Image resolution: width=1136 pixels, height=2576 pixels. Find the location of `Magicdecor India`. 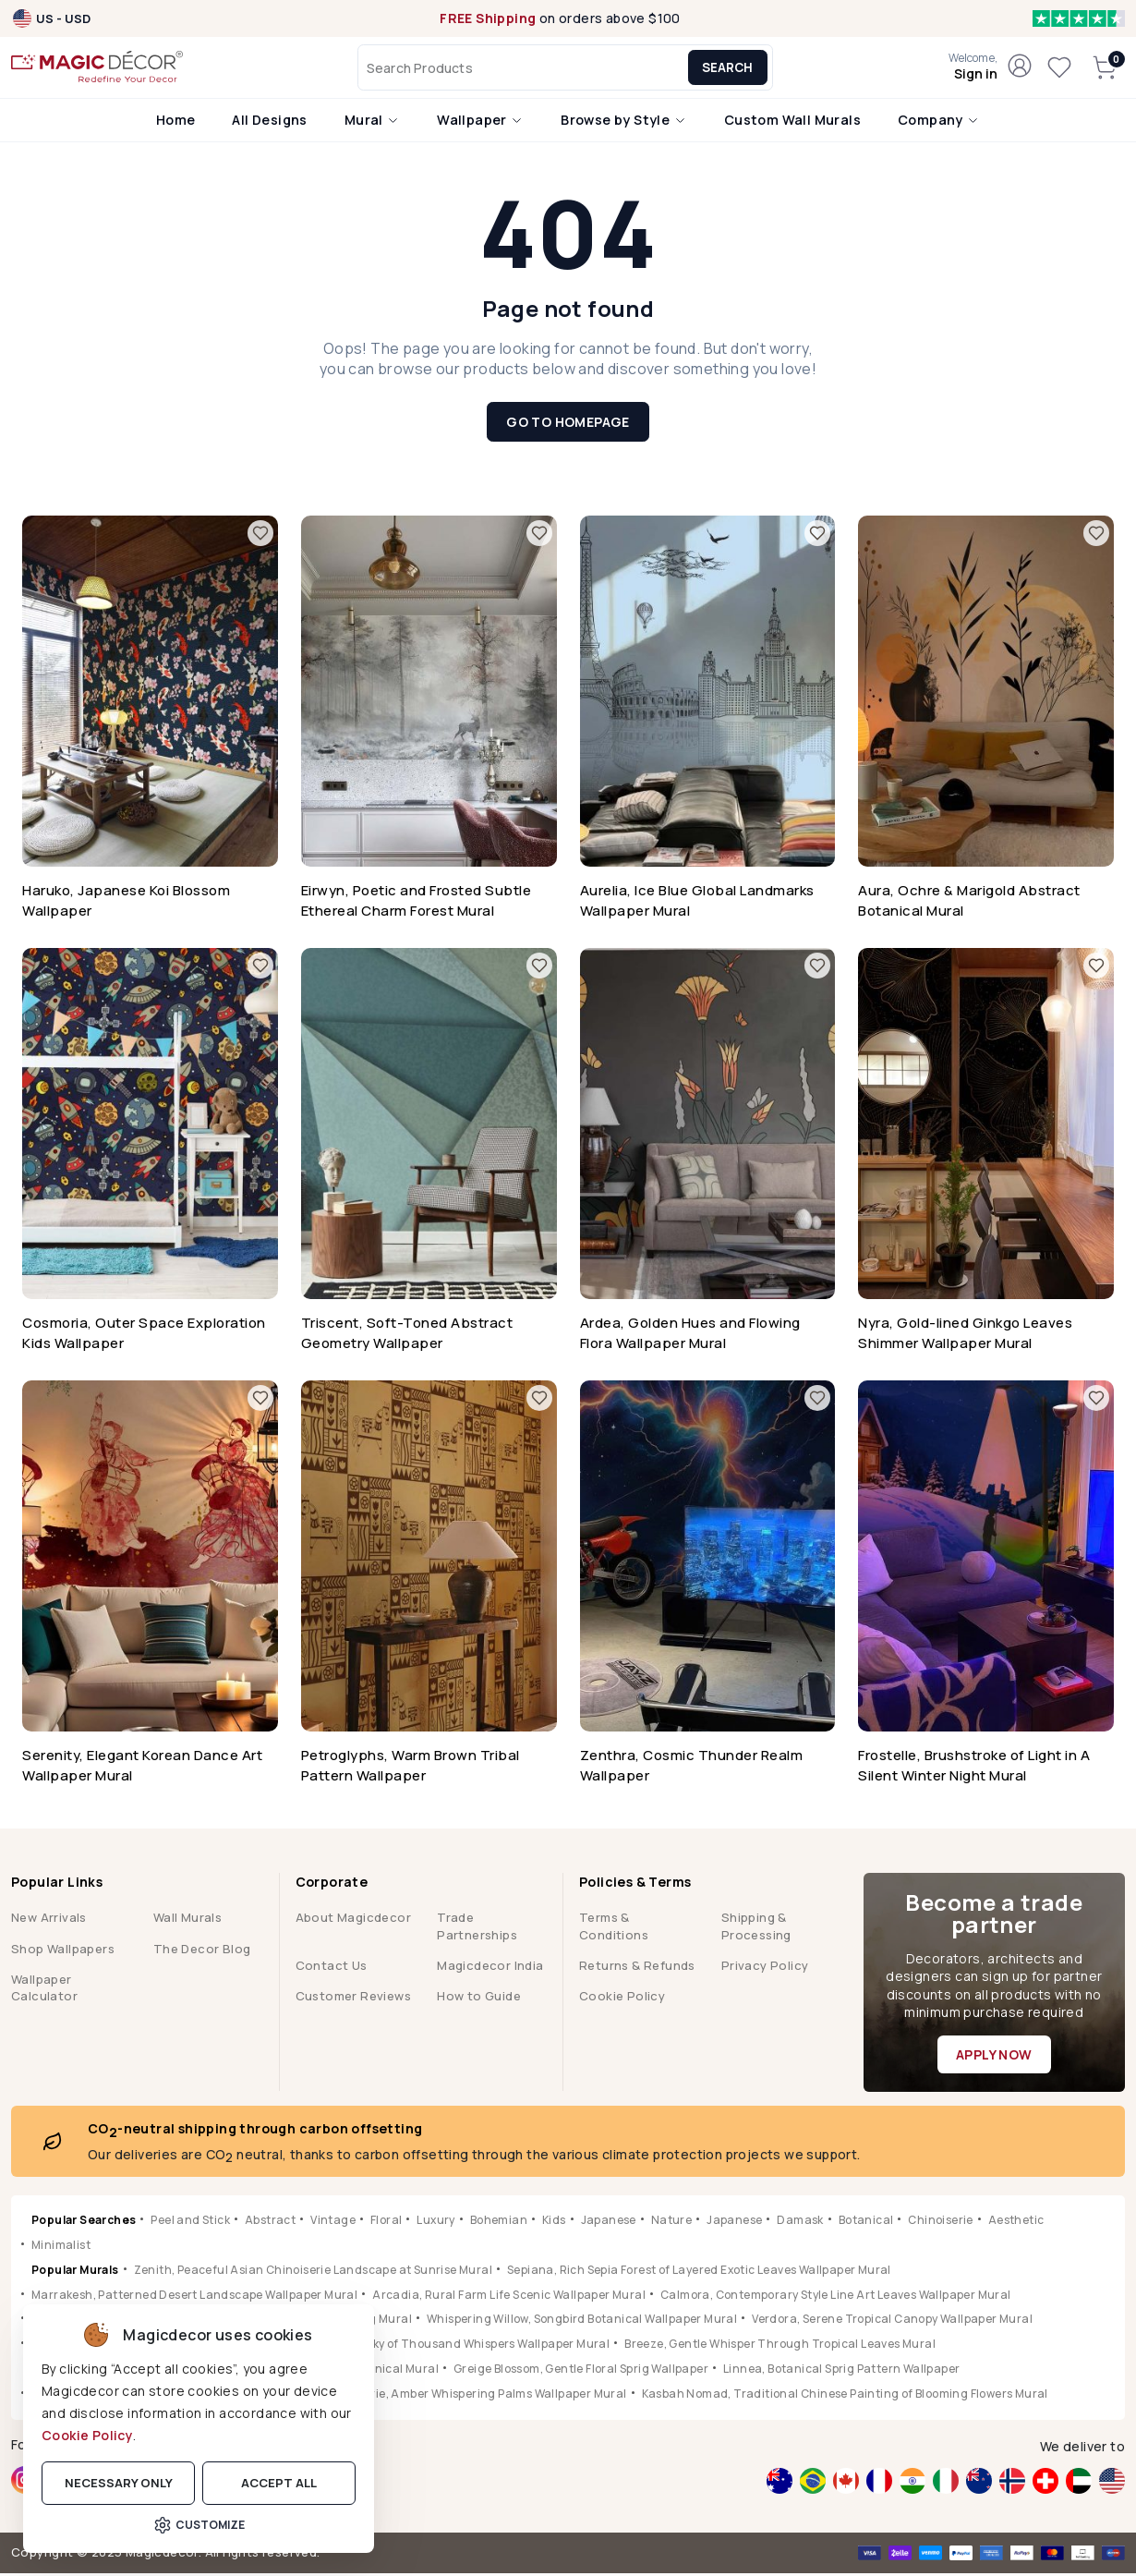

Magicdecor India is located at coordinates (490, 1968).